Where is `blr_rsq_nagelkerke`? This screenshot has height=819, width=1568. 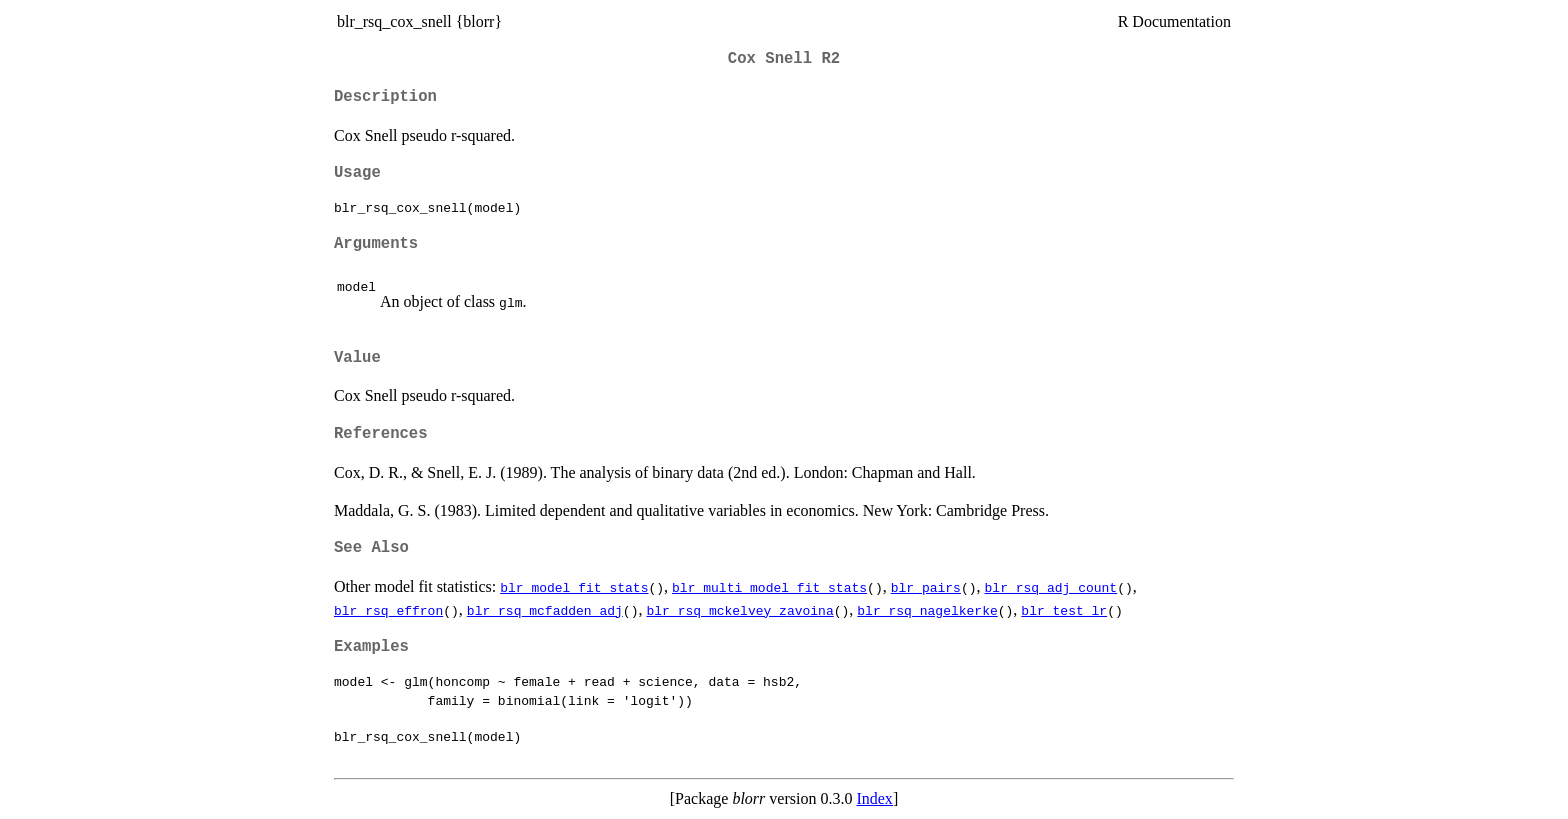
blr_rsq_nagelkerke is located at coordinates (927, 610).